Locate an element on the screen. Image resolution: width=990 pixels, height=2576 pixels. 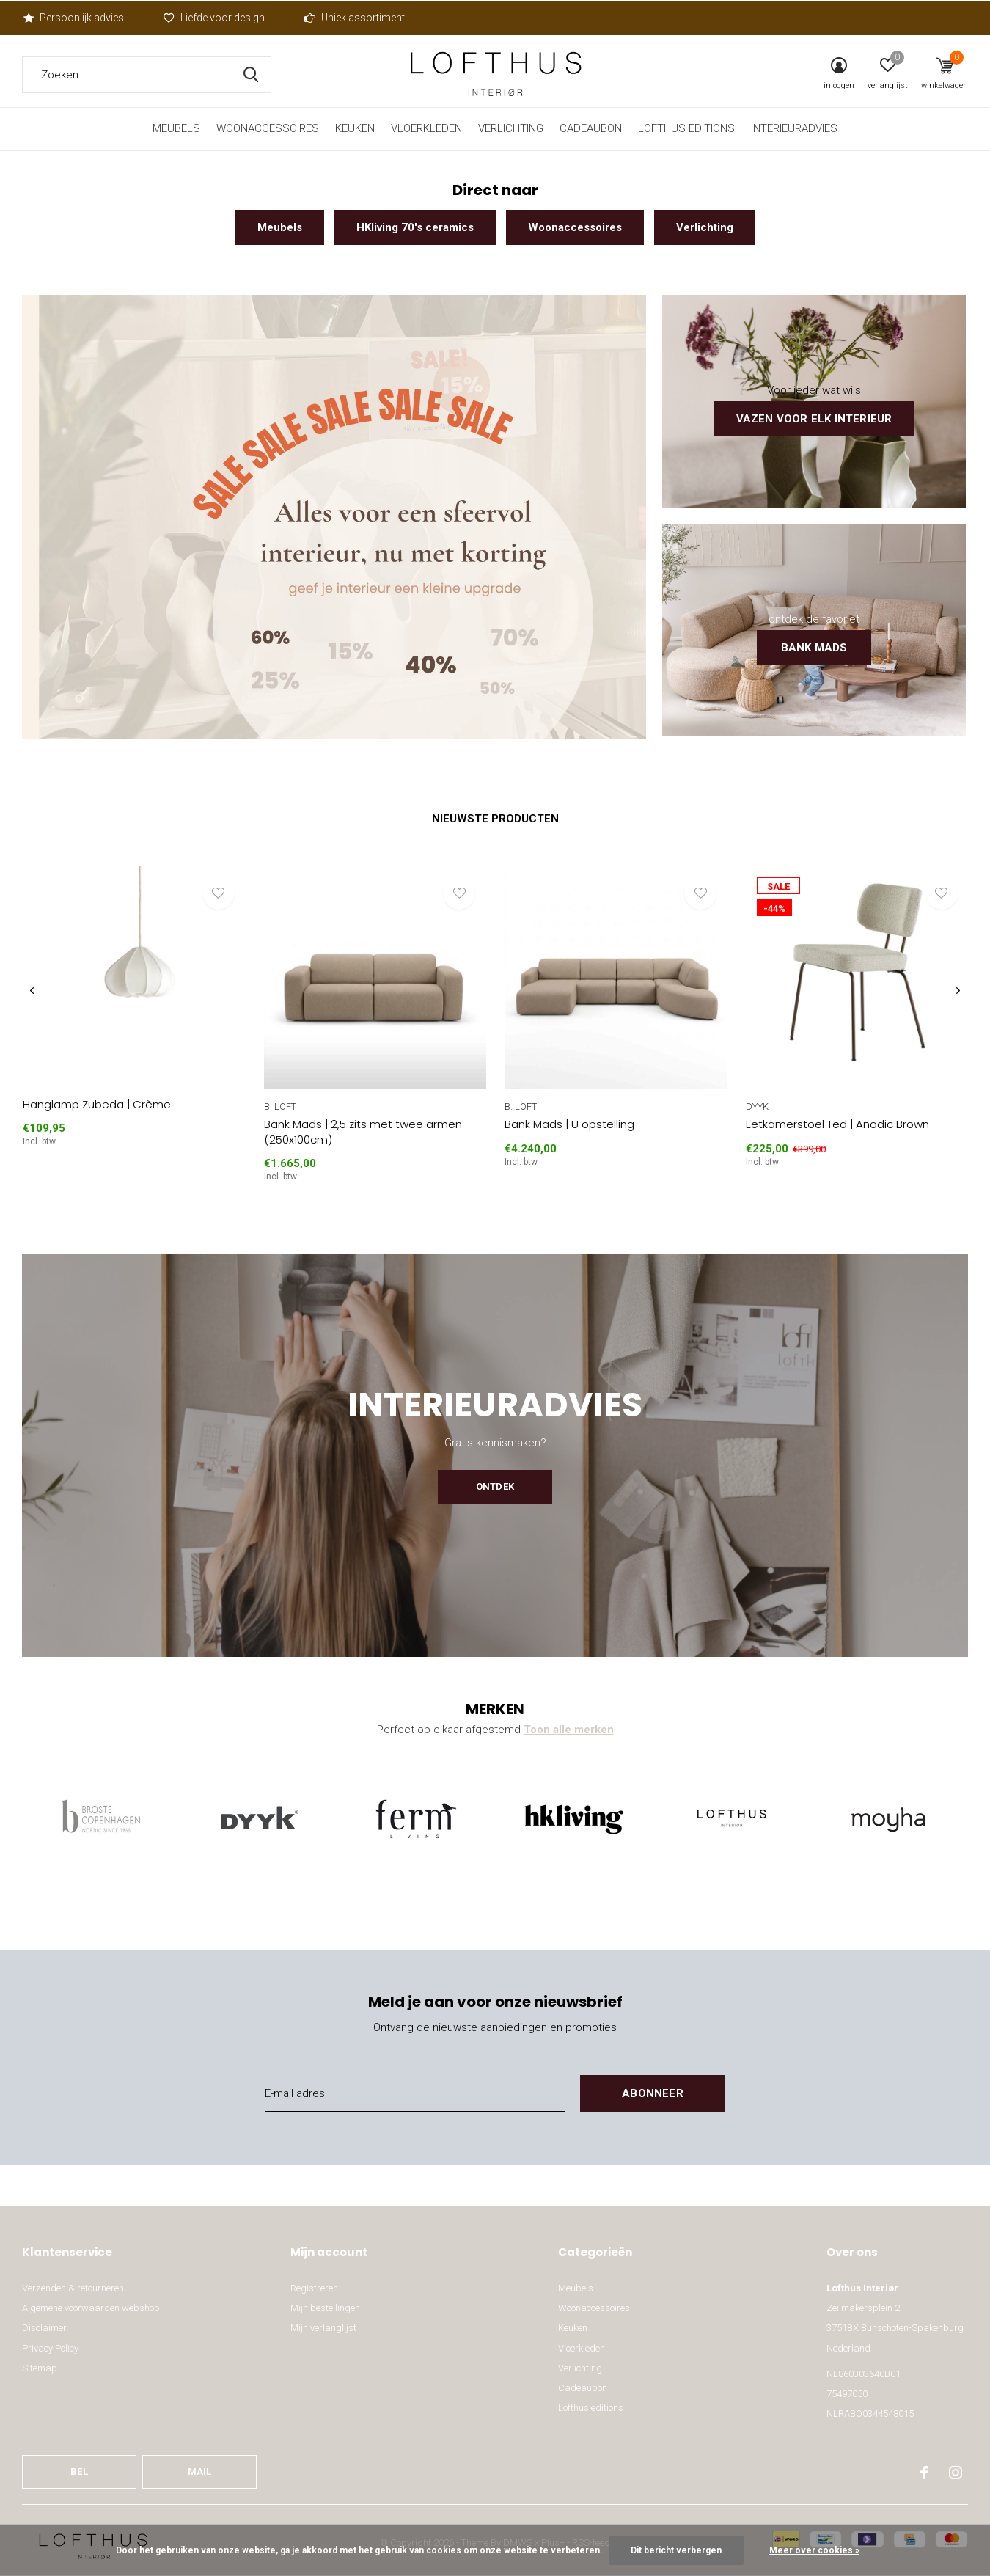
Sitemap is located at coordinates (39, 2368).